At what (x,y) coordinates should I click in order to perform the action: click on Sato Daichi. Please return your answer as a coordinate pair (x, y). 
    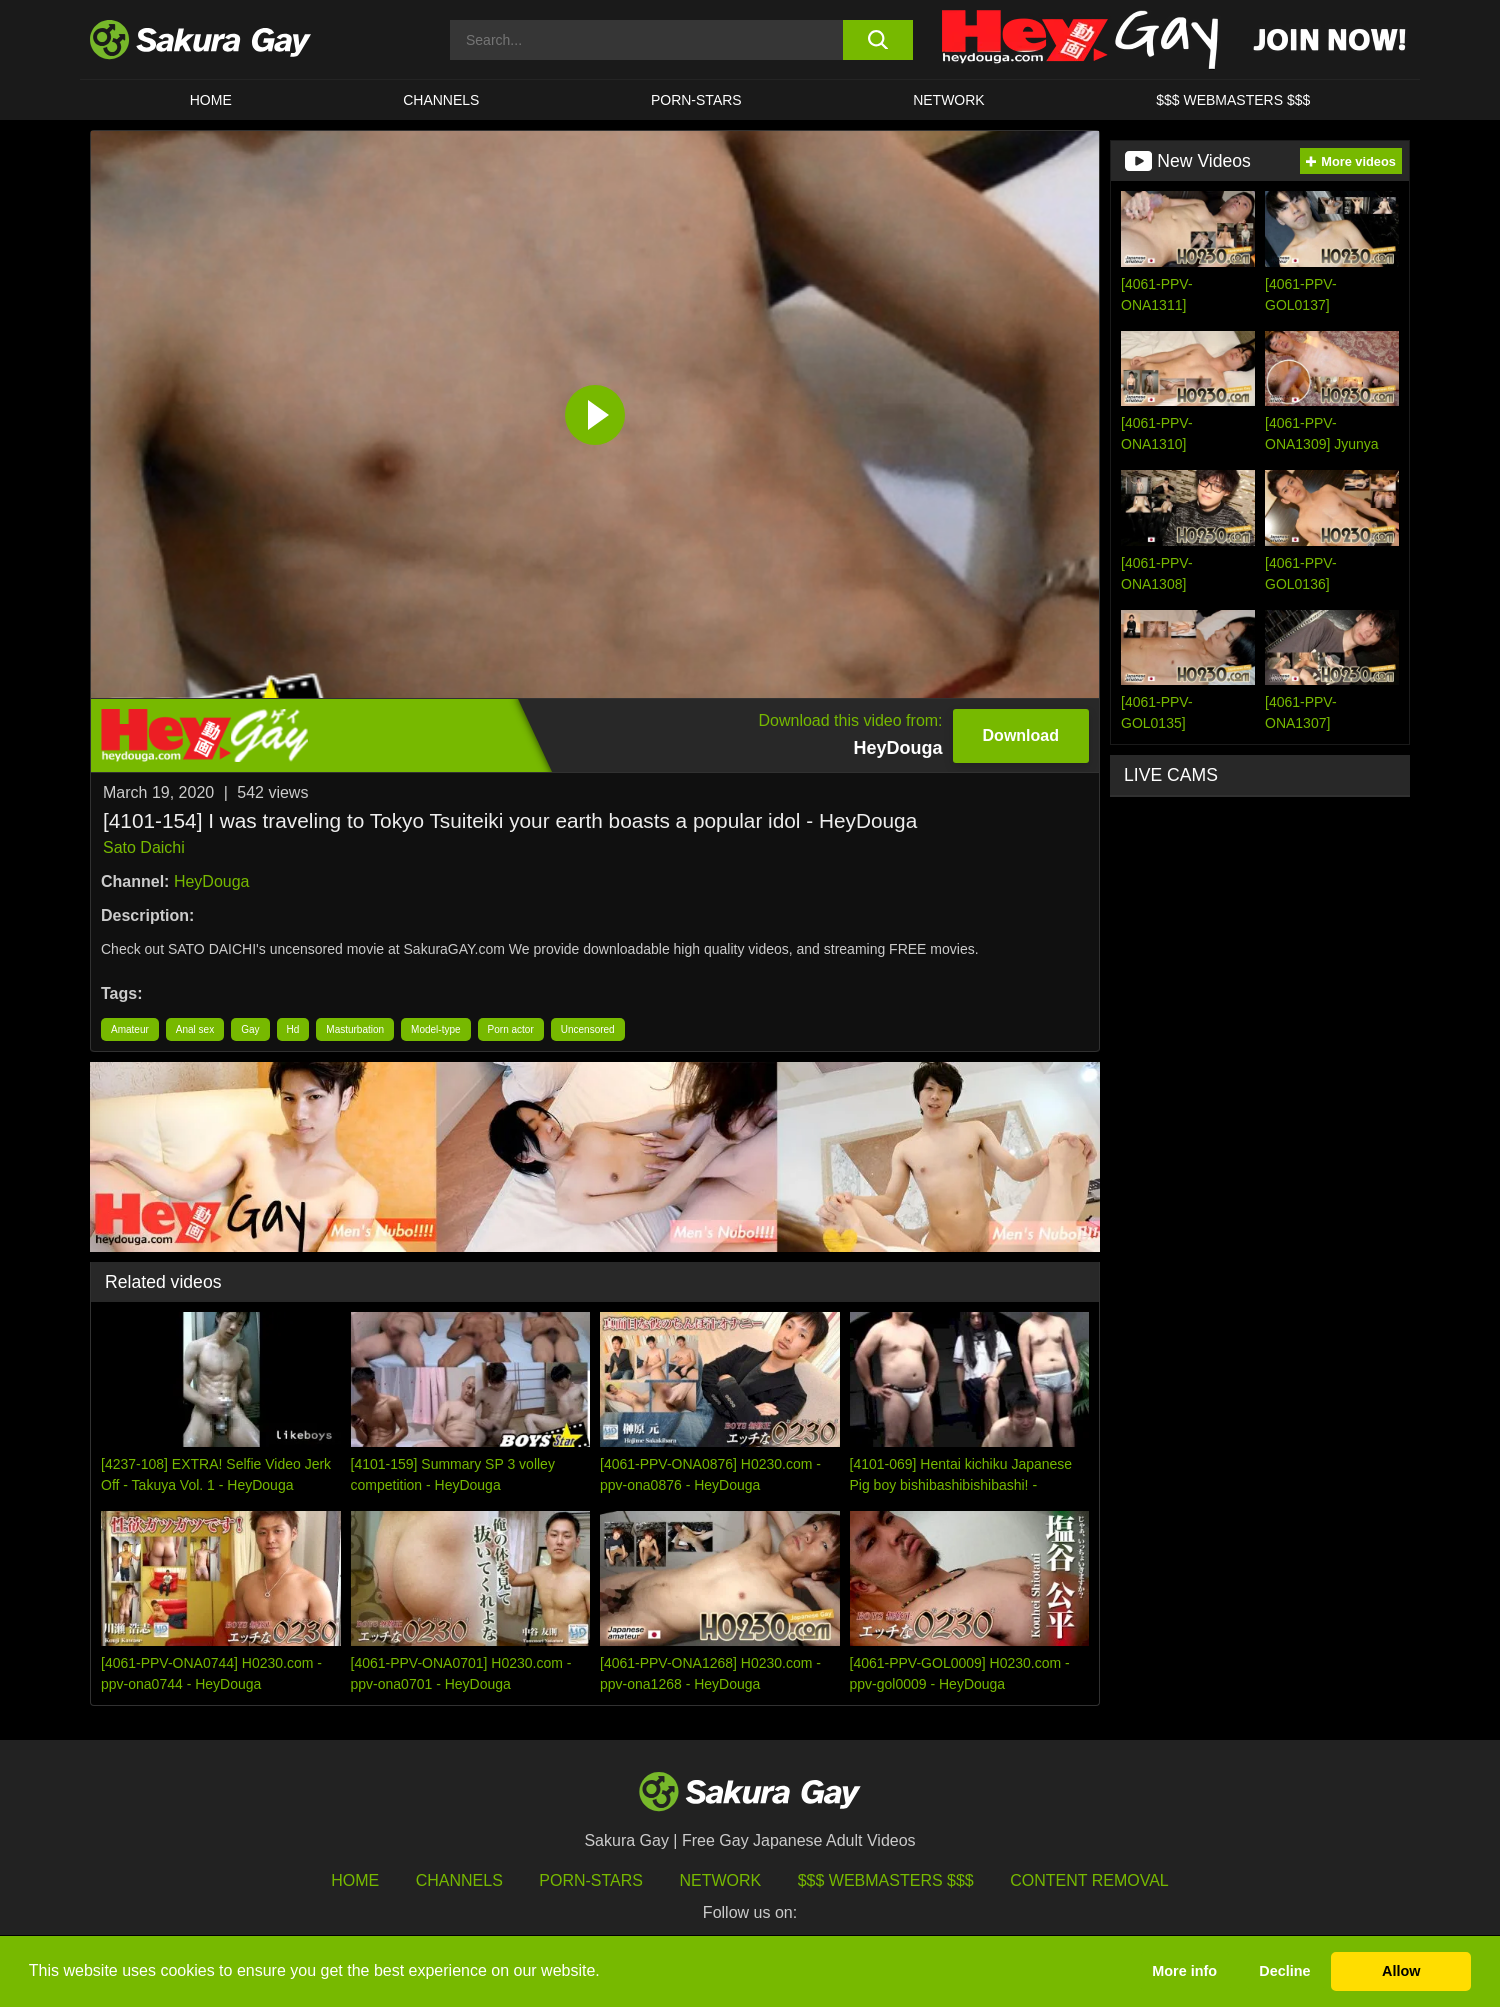
    Looking at the image, I should click on (144, 847).